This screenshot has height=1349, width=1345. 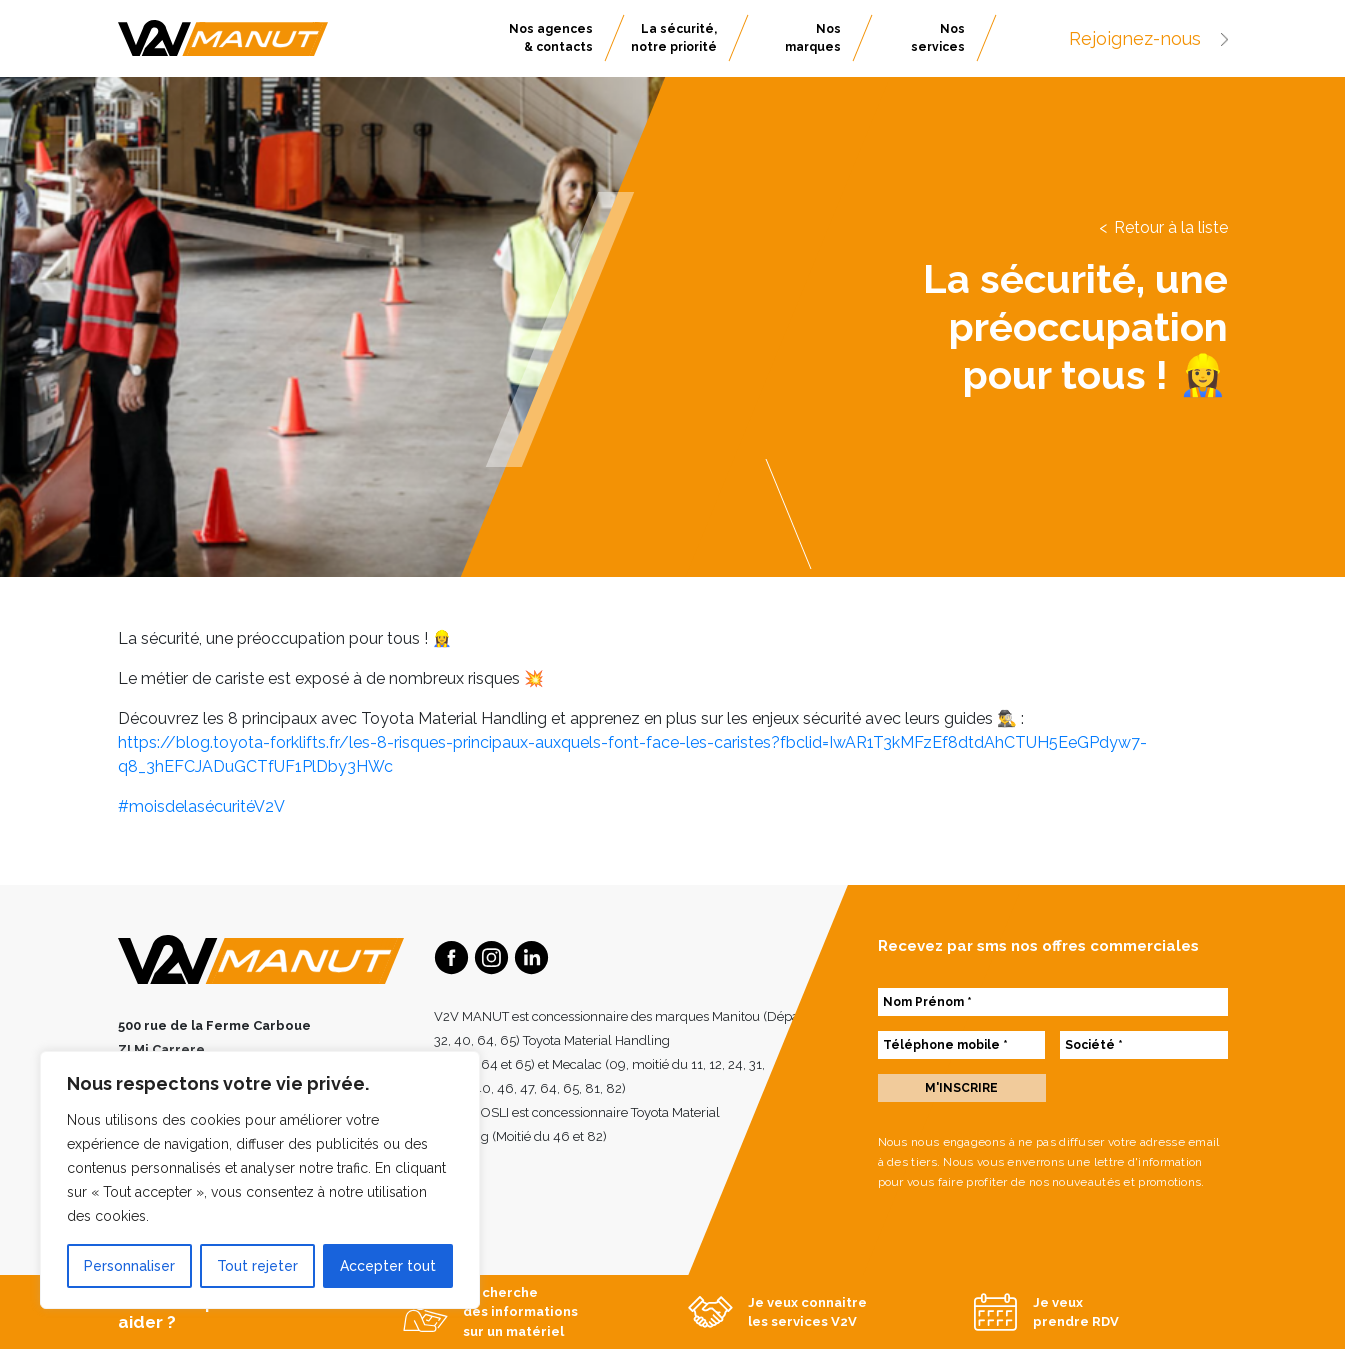 What do you see at coordinates (551, 38) in the screenshot?
I see `Nos agences & contacts` at bounding box center [551, 38].